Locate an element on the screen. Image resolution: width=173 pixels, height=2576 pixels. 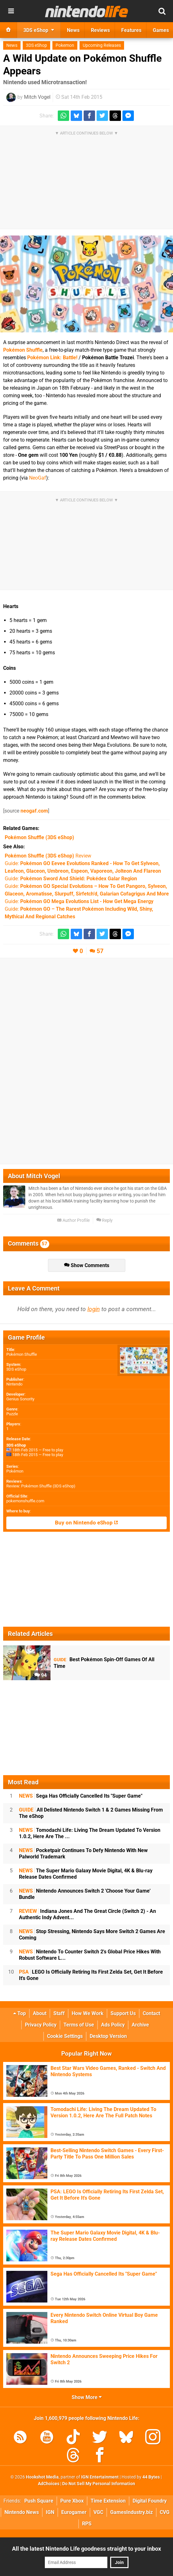
Show Comments is located at coordinates (86, 1265).